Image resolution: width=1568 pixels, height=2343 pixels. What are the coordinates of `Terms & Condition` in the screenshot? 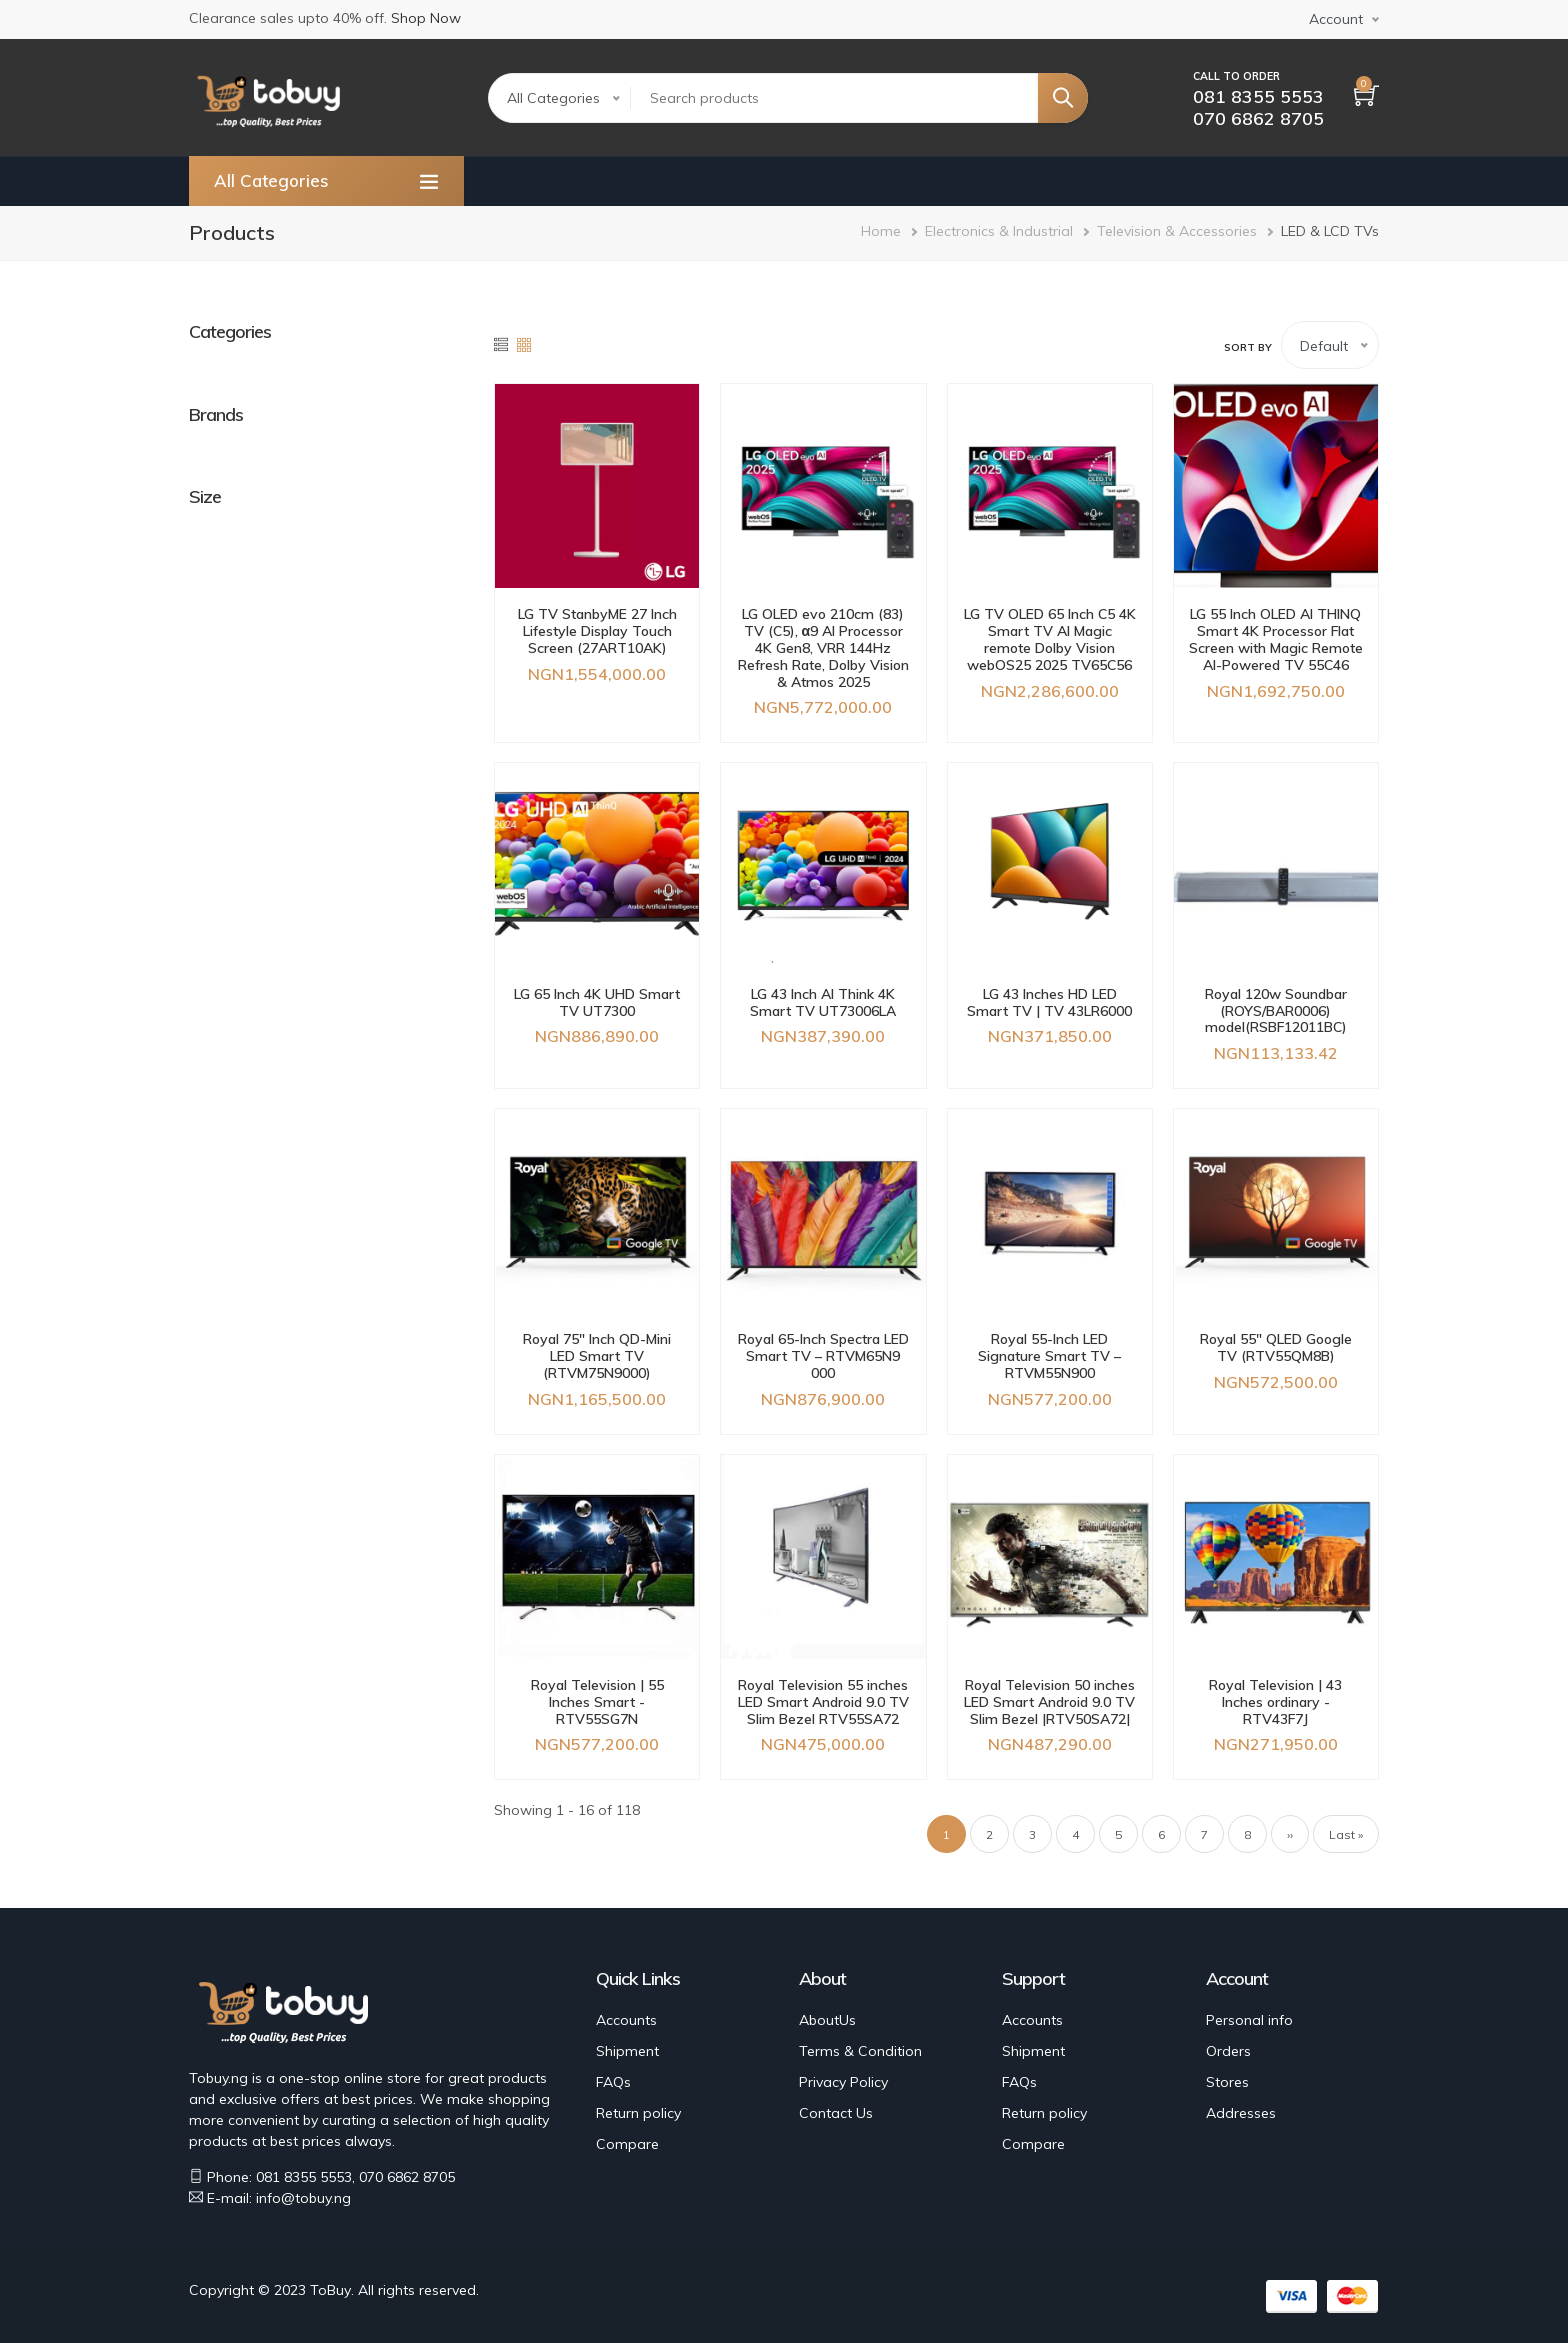 It's located at (860, 2051).